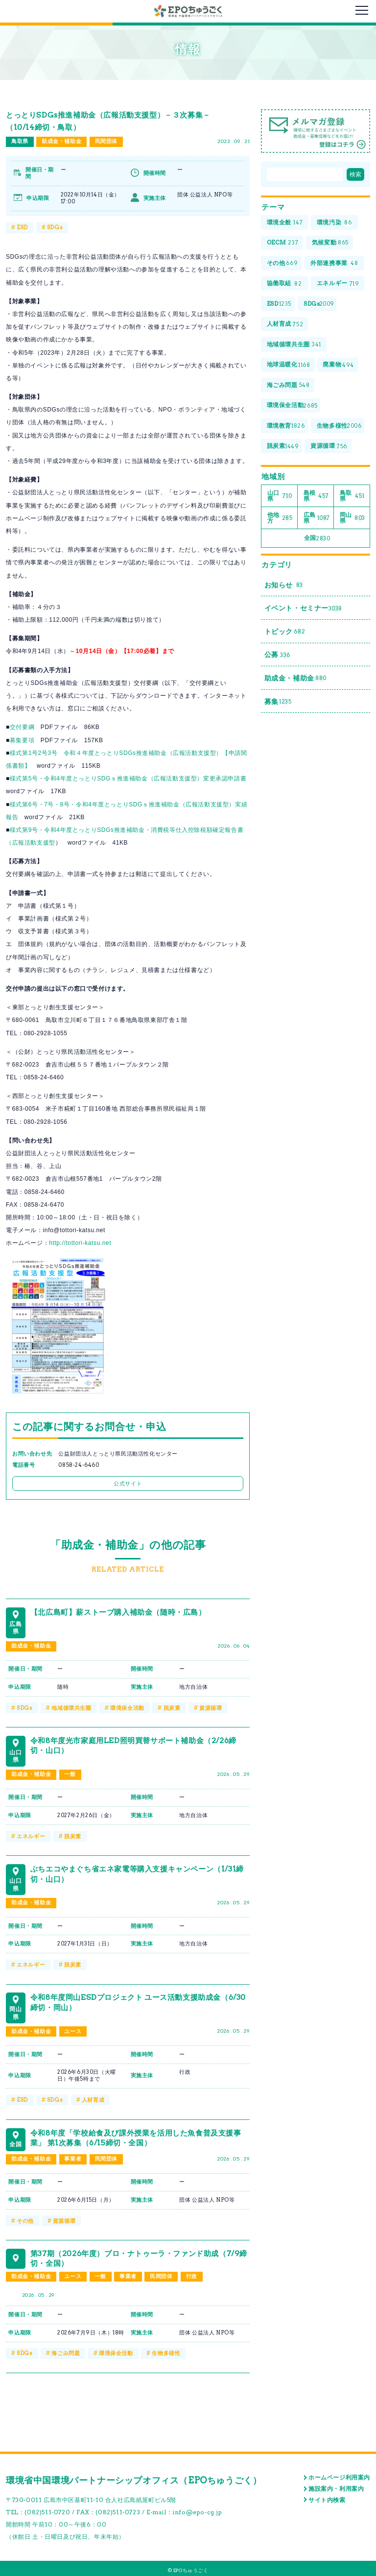 The width and height of the screenshot is (376, 2576). What do you see at coordinates (31, 1835) in the screenshot?
I see `エネルギー` at bounding box center [31, 1835].